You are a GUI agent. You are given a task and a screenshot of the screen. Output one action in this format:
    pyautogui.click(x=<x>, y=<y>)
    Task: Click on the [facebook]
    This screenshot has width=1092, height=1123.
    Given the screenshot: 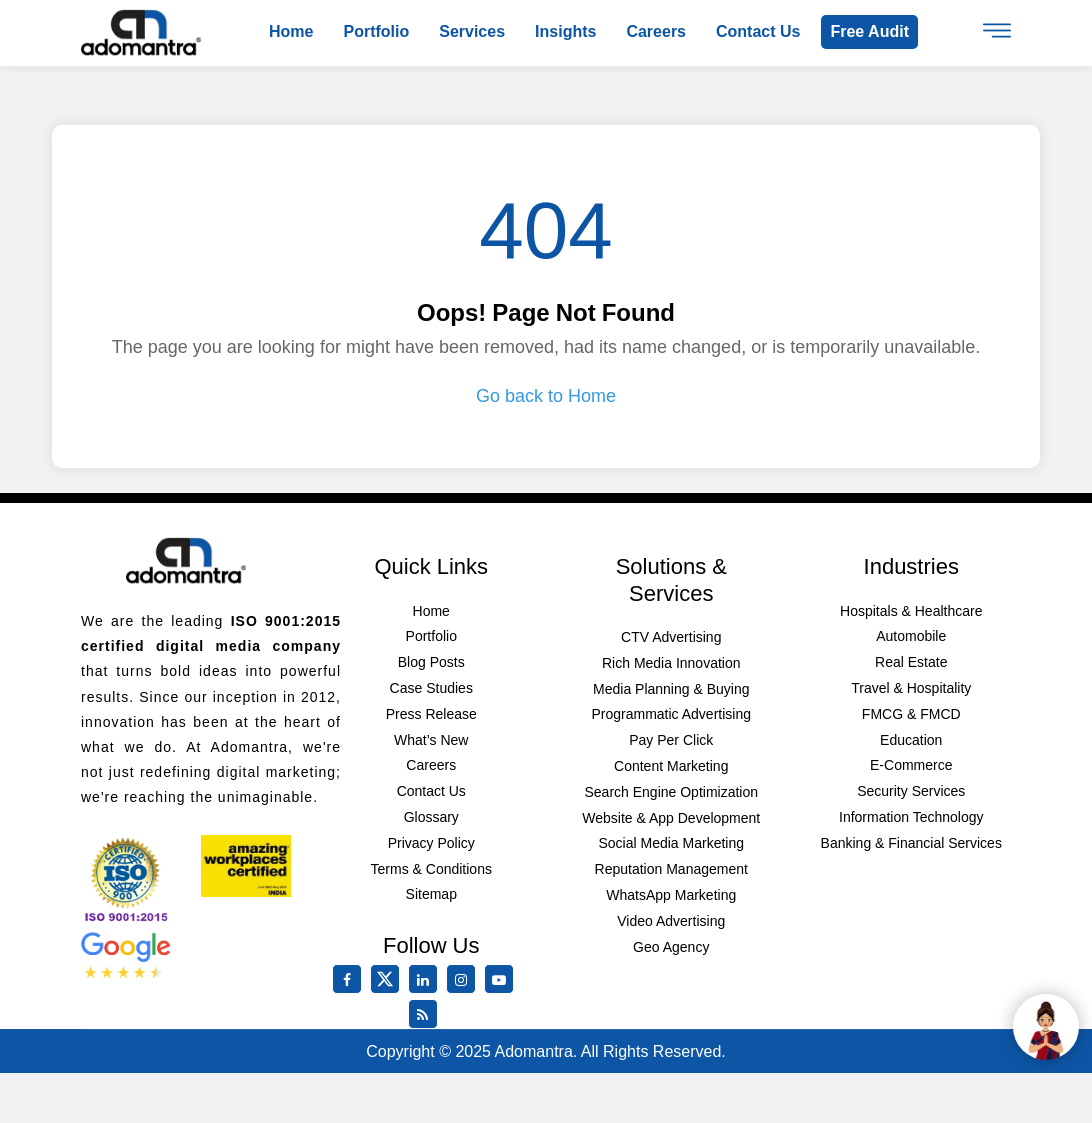 What is the action you would take?
    pyautogui.click(x=351, y=980)
    